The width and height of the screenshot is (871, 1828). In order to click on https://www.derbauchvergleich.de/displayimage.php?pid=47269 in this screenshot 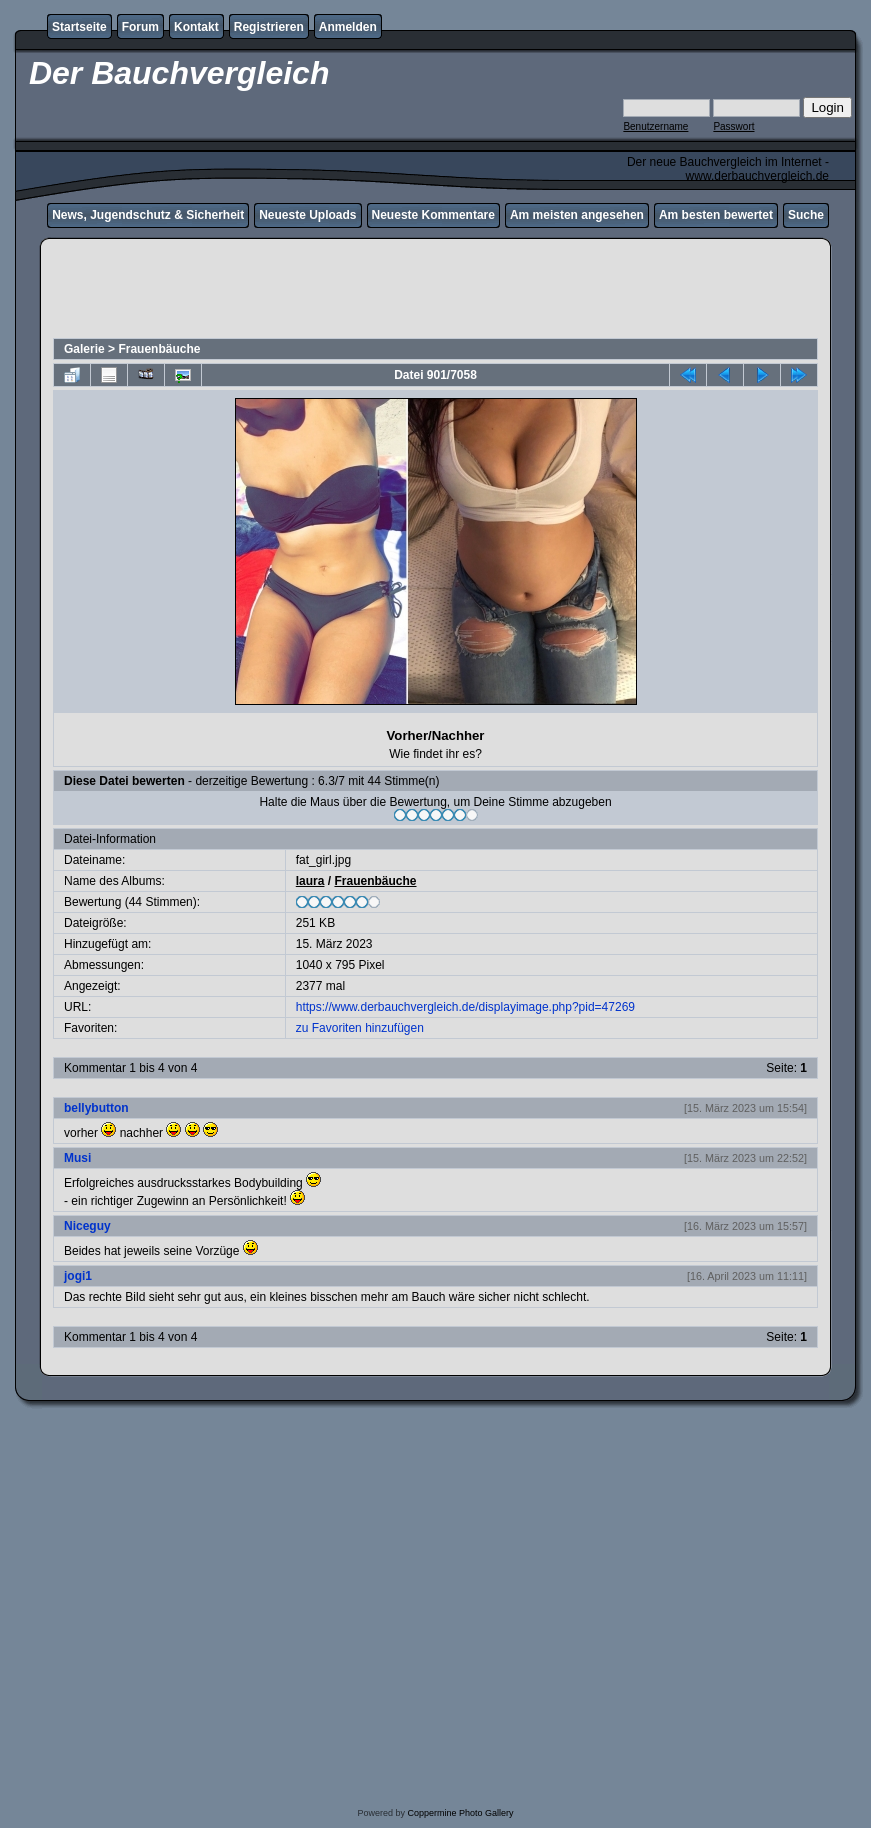, I will do `click(465, 1007)`.